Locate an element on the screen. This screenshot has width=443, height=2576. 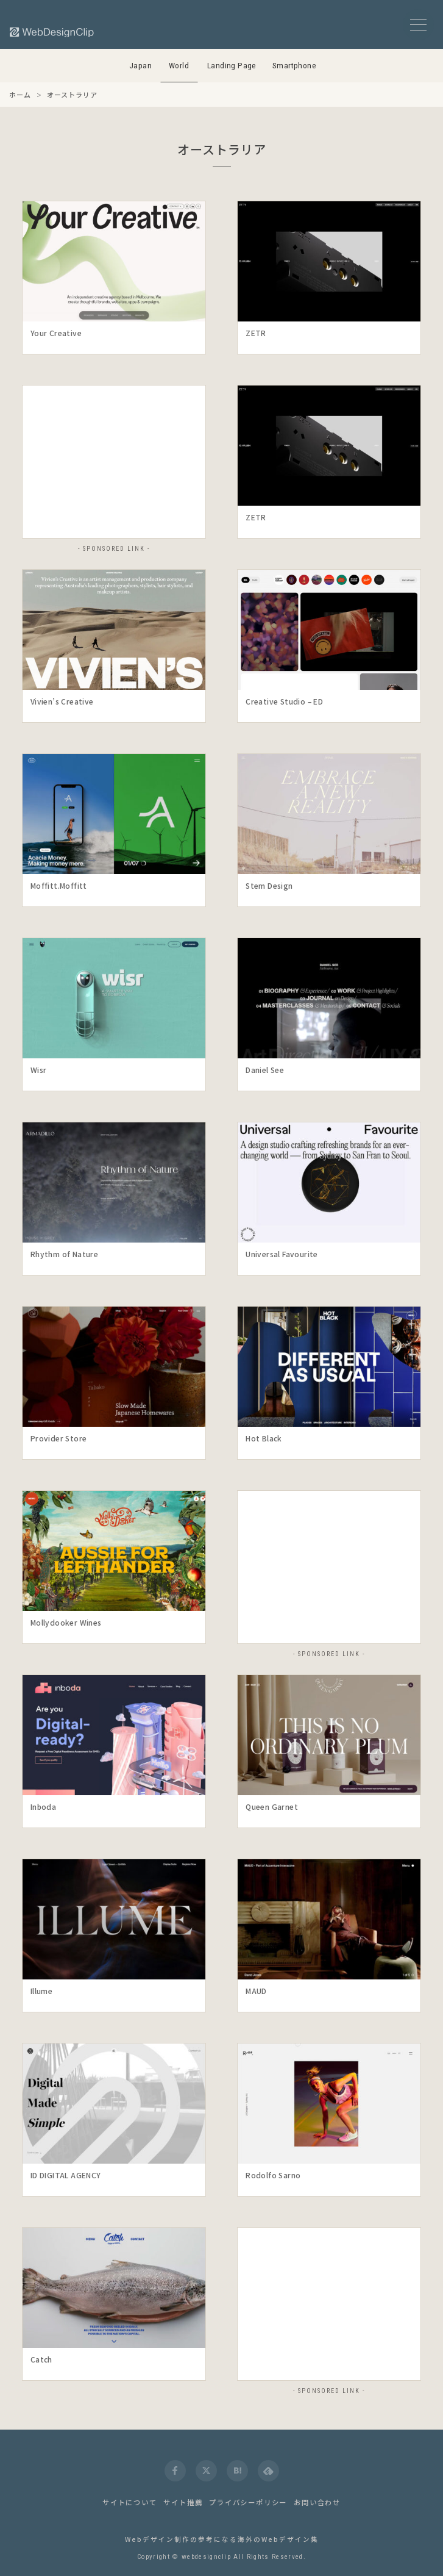
Your Creative is located at coordinates (56, 333).